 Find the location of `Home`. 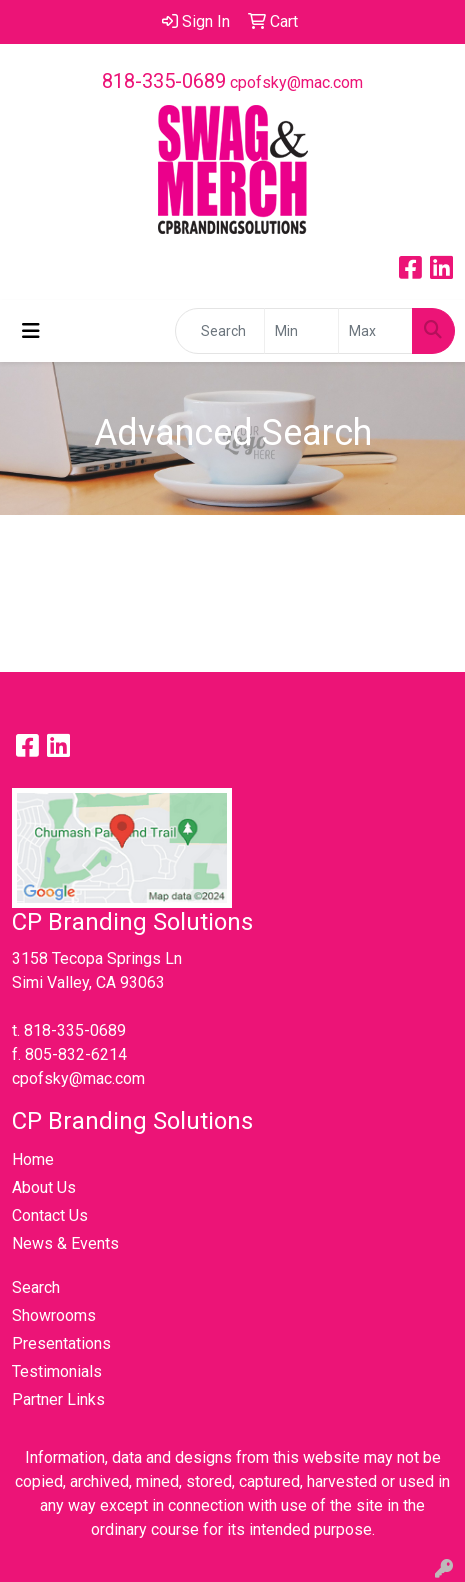

Home is located at coordinates (33, 1159).